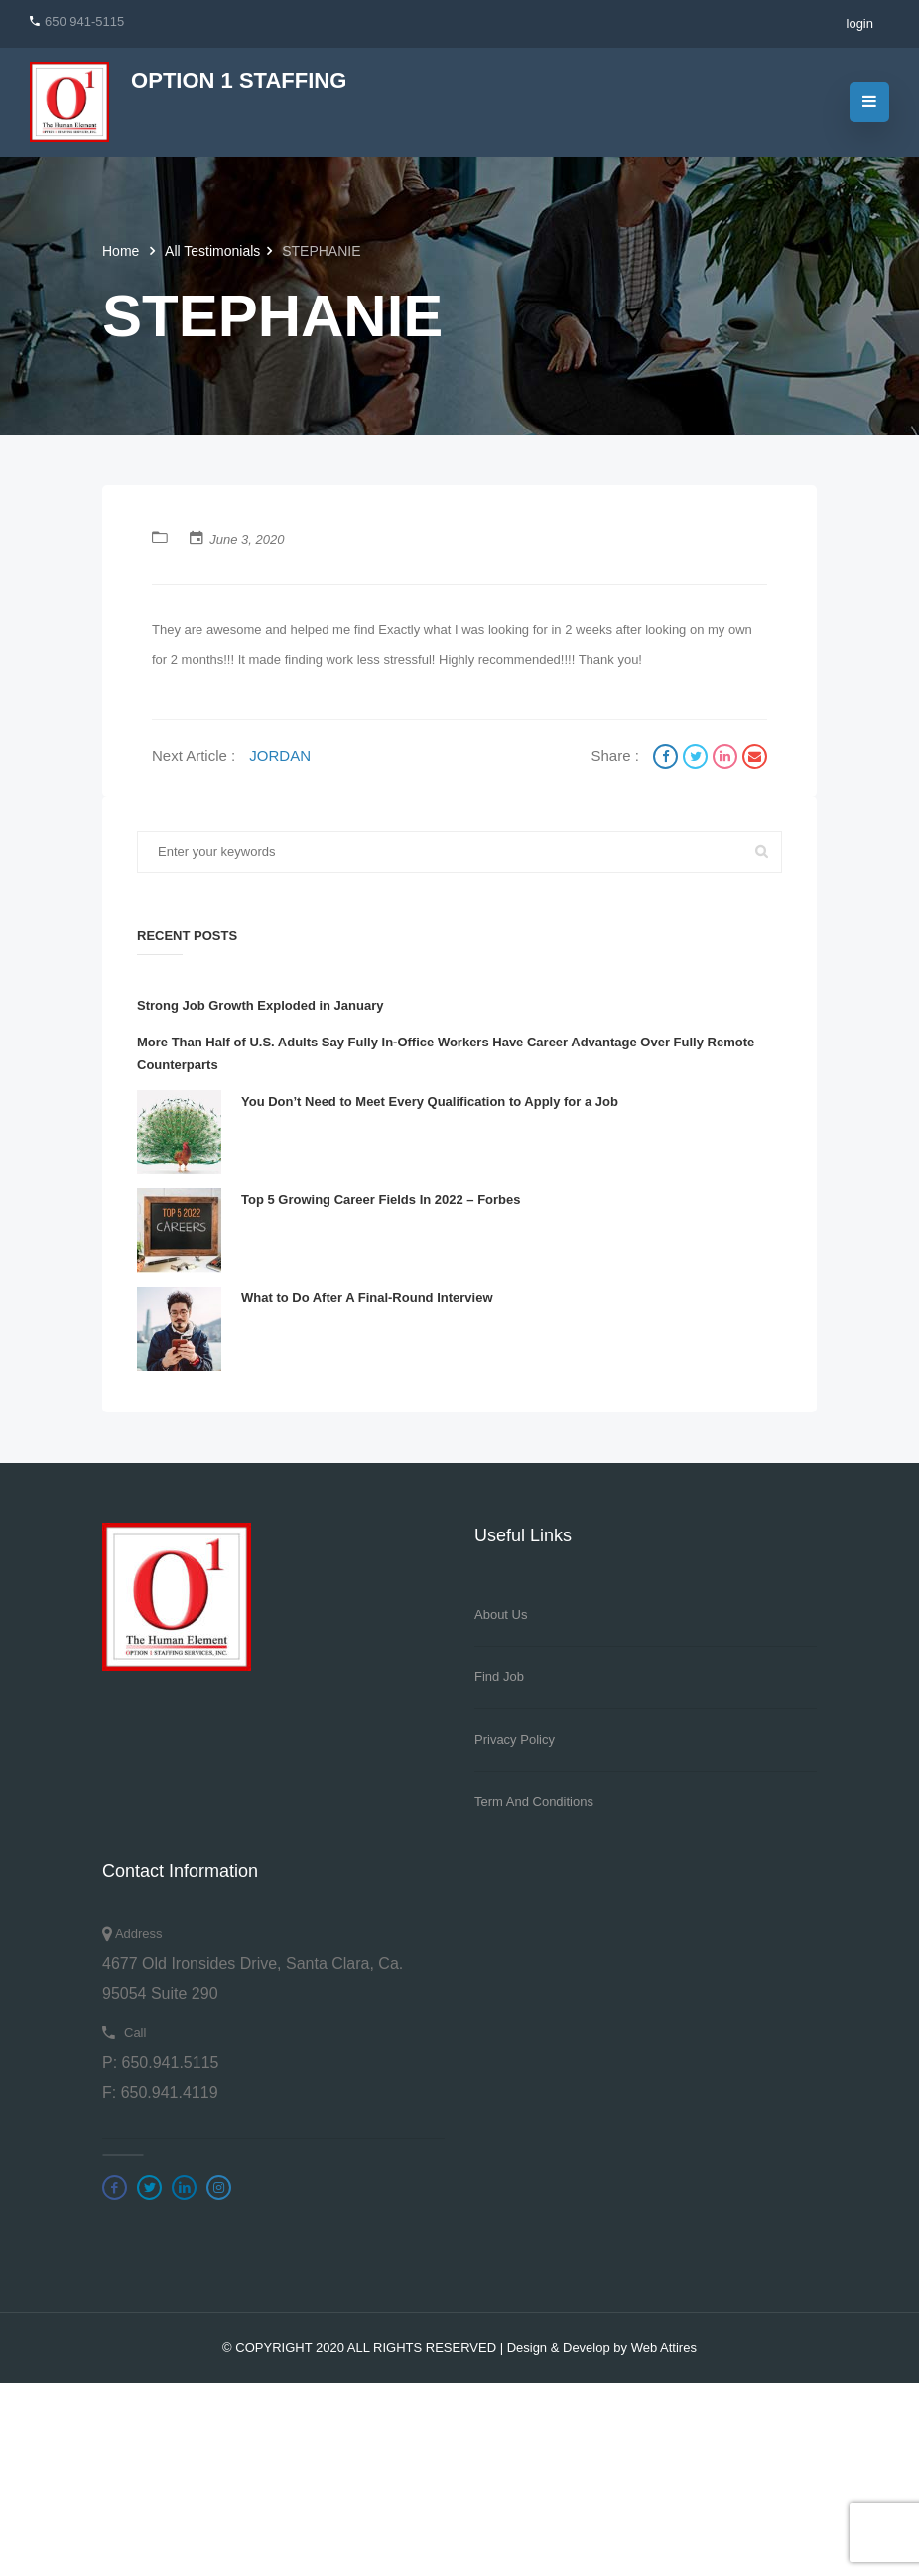  Describe the element at coordinates (260, 1005) in the screenshot. I see `Strong Job Growth Exploded in January` at that location.